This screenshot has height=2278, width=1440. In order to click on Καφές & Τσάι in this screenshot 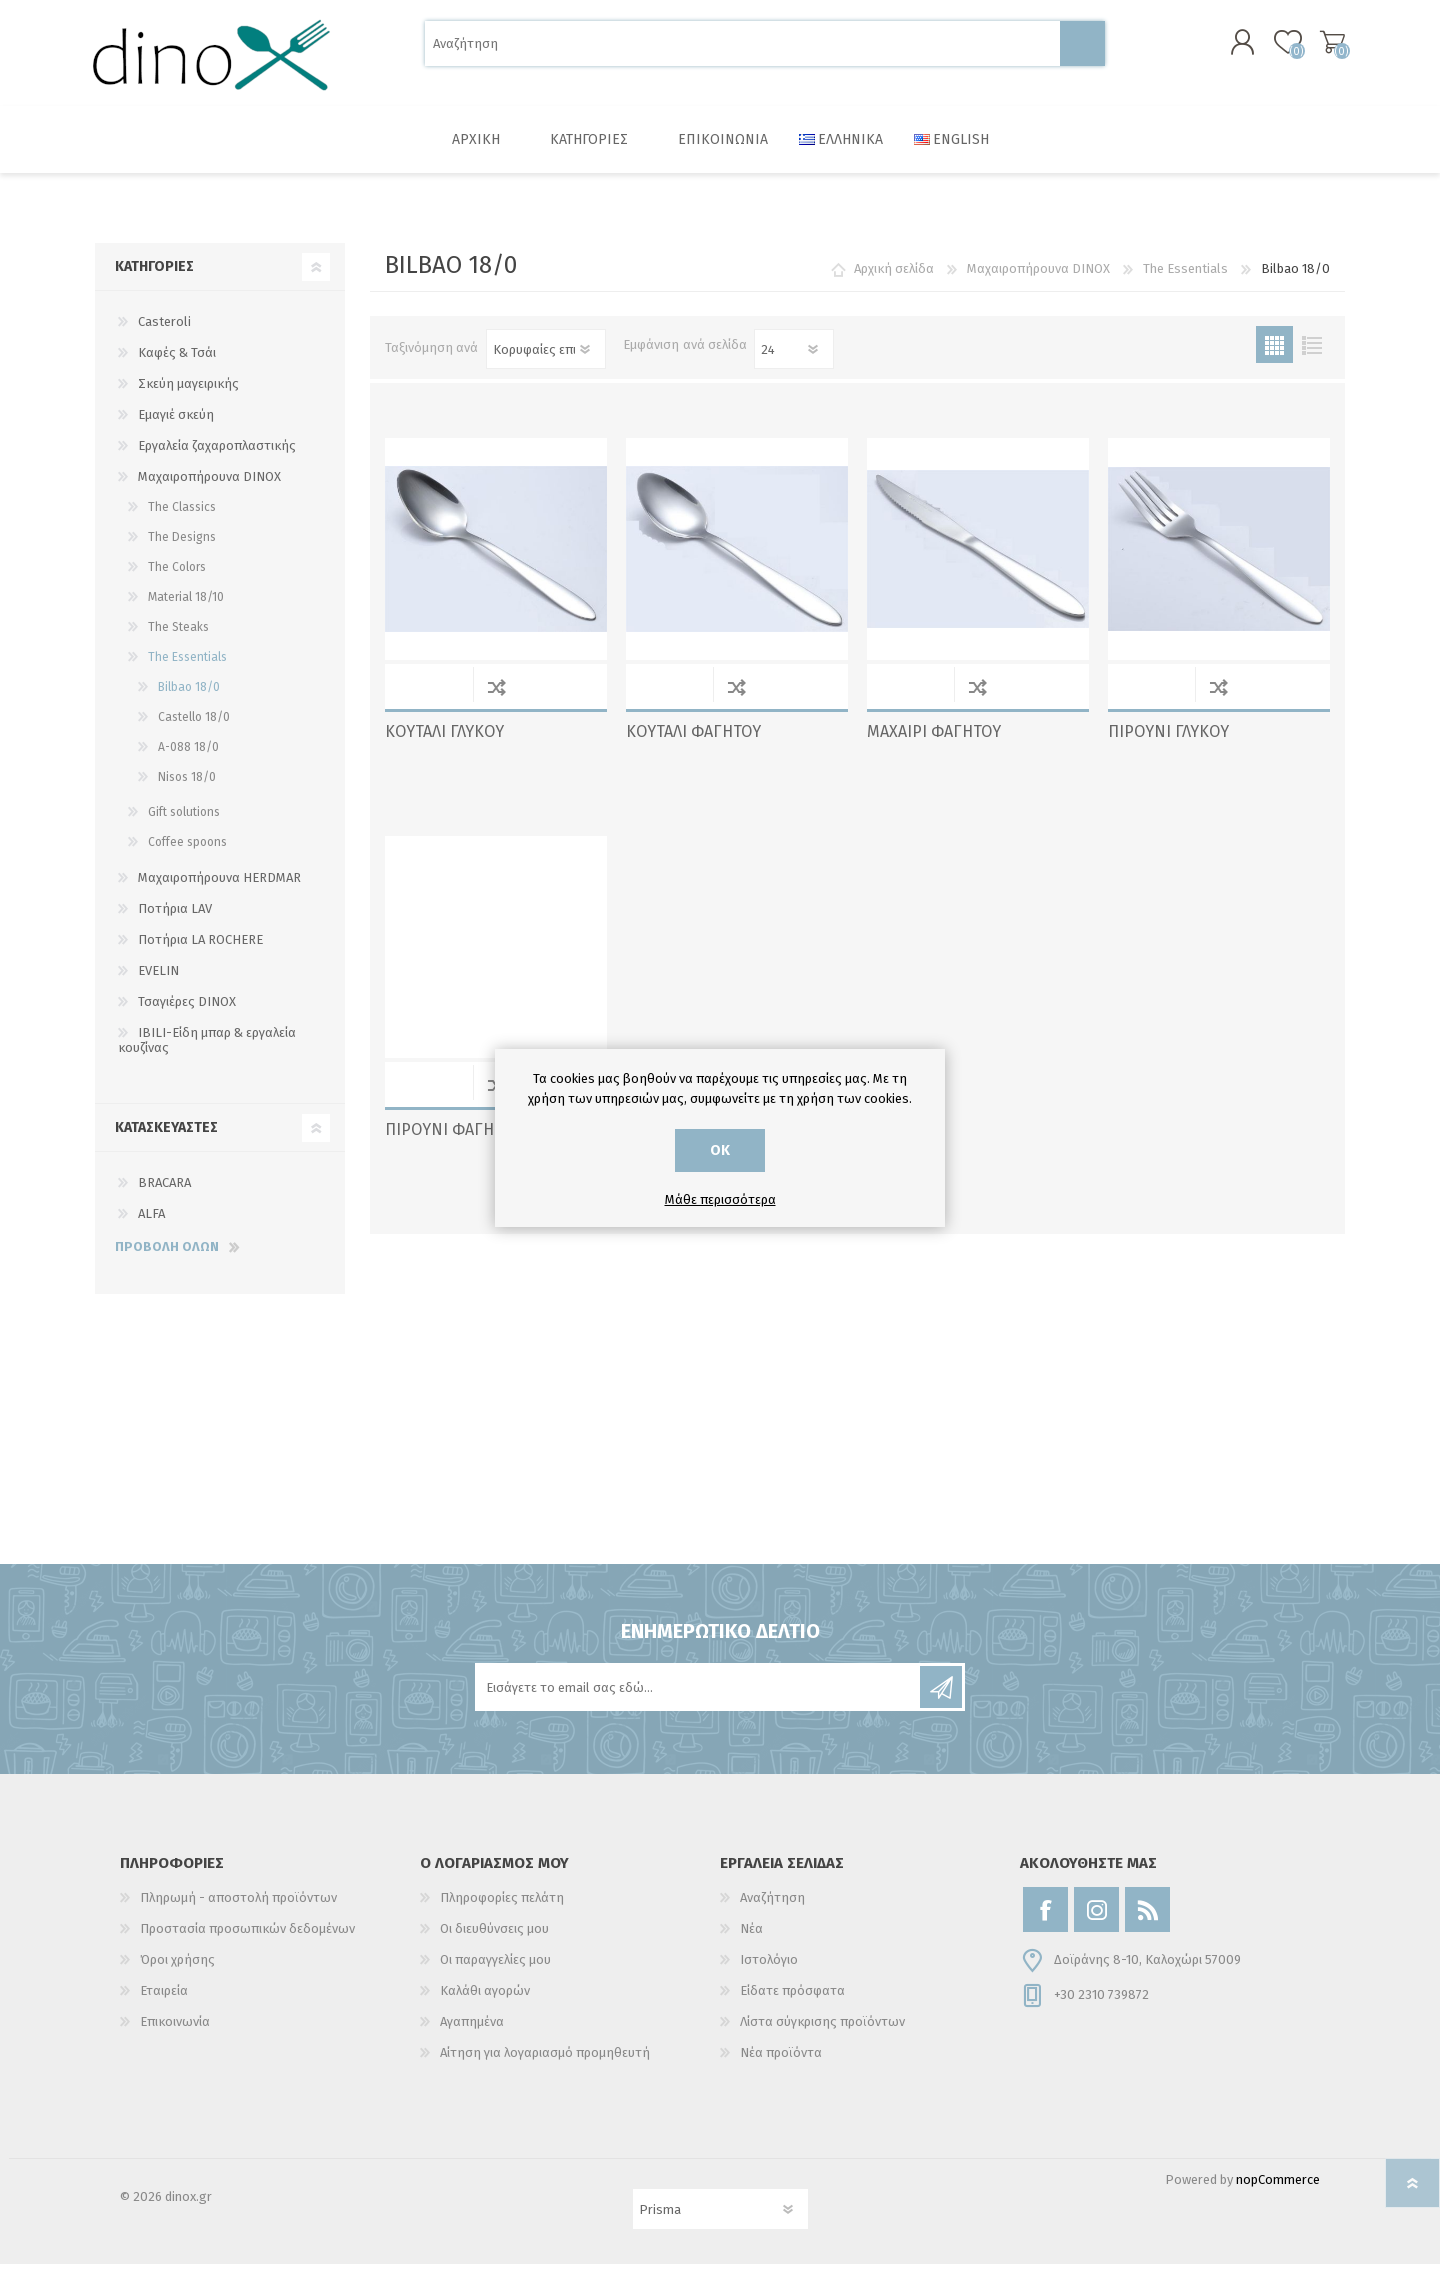, I will do `click(177, 366)`.